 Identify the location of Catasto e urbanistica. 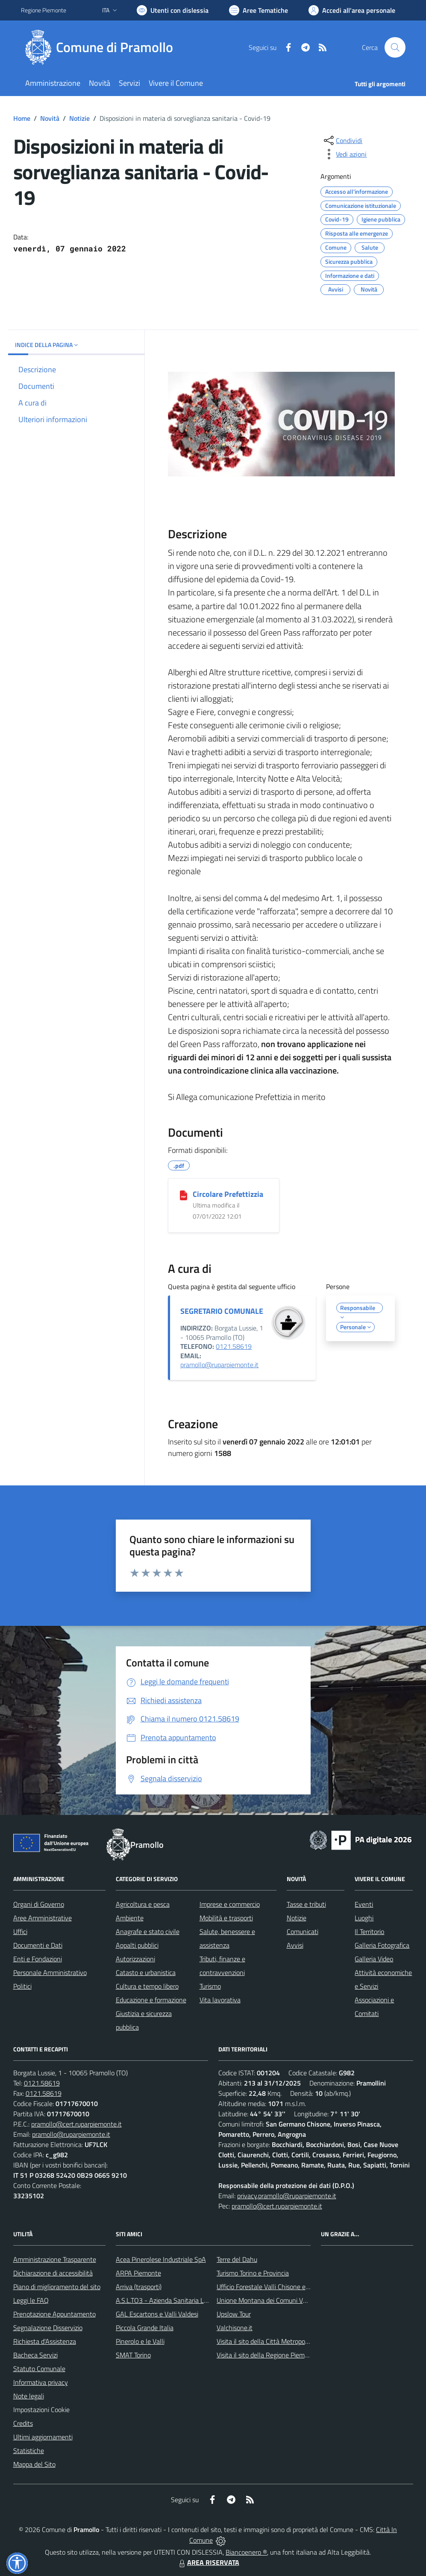
(146, 1972).